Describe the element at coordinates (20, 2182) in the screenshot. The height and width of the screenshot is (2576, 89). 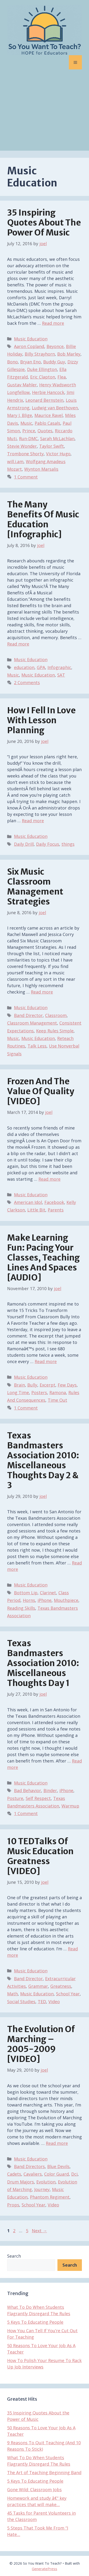
I see `Drum Majors` at that location.